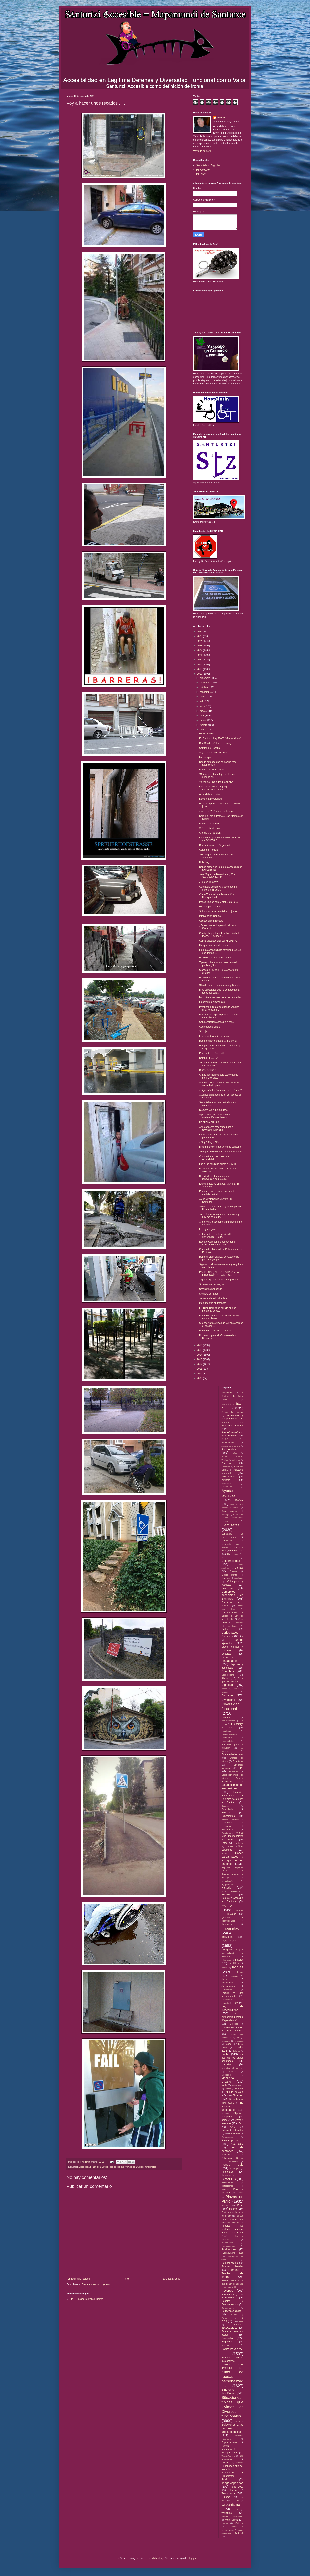 The width and height of the screenshot is (310, 2576). I want to click on Accesibilidad cognitiva, so click(233, 1412).